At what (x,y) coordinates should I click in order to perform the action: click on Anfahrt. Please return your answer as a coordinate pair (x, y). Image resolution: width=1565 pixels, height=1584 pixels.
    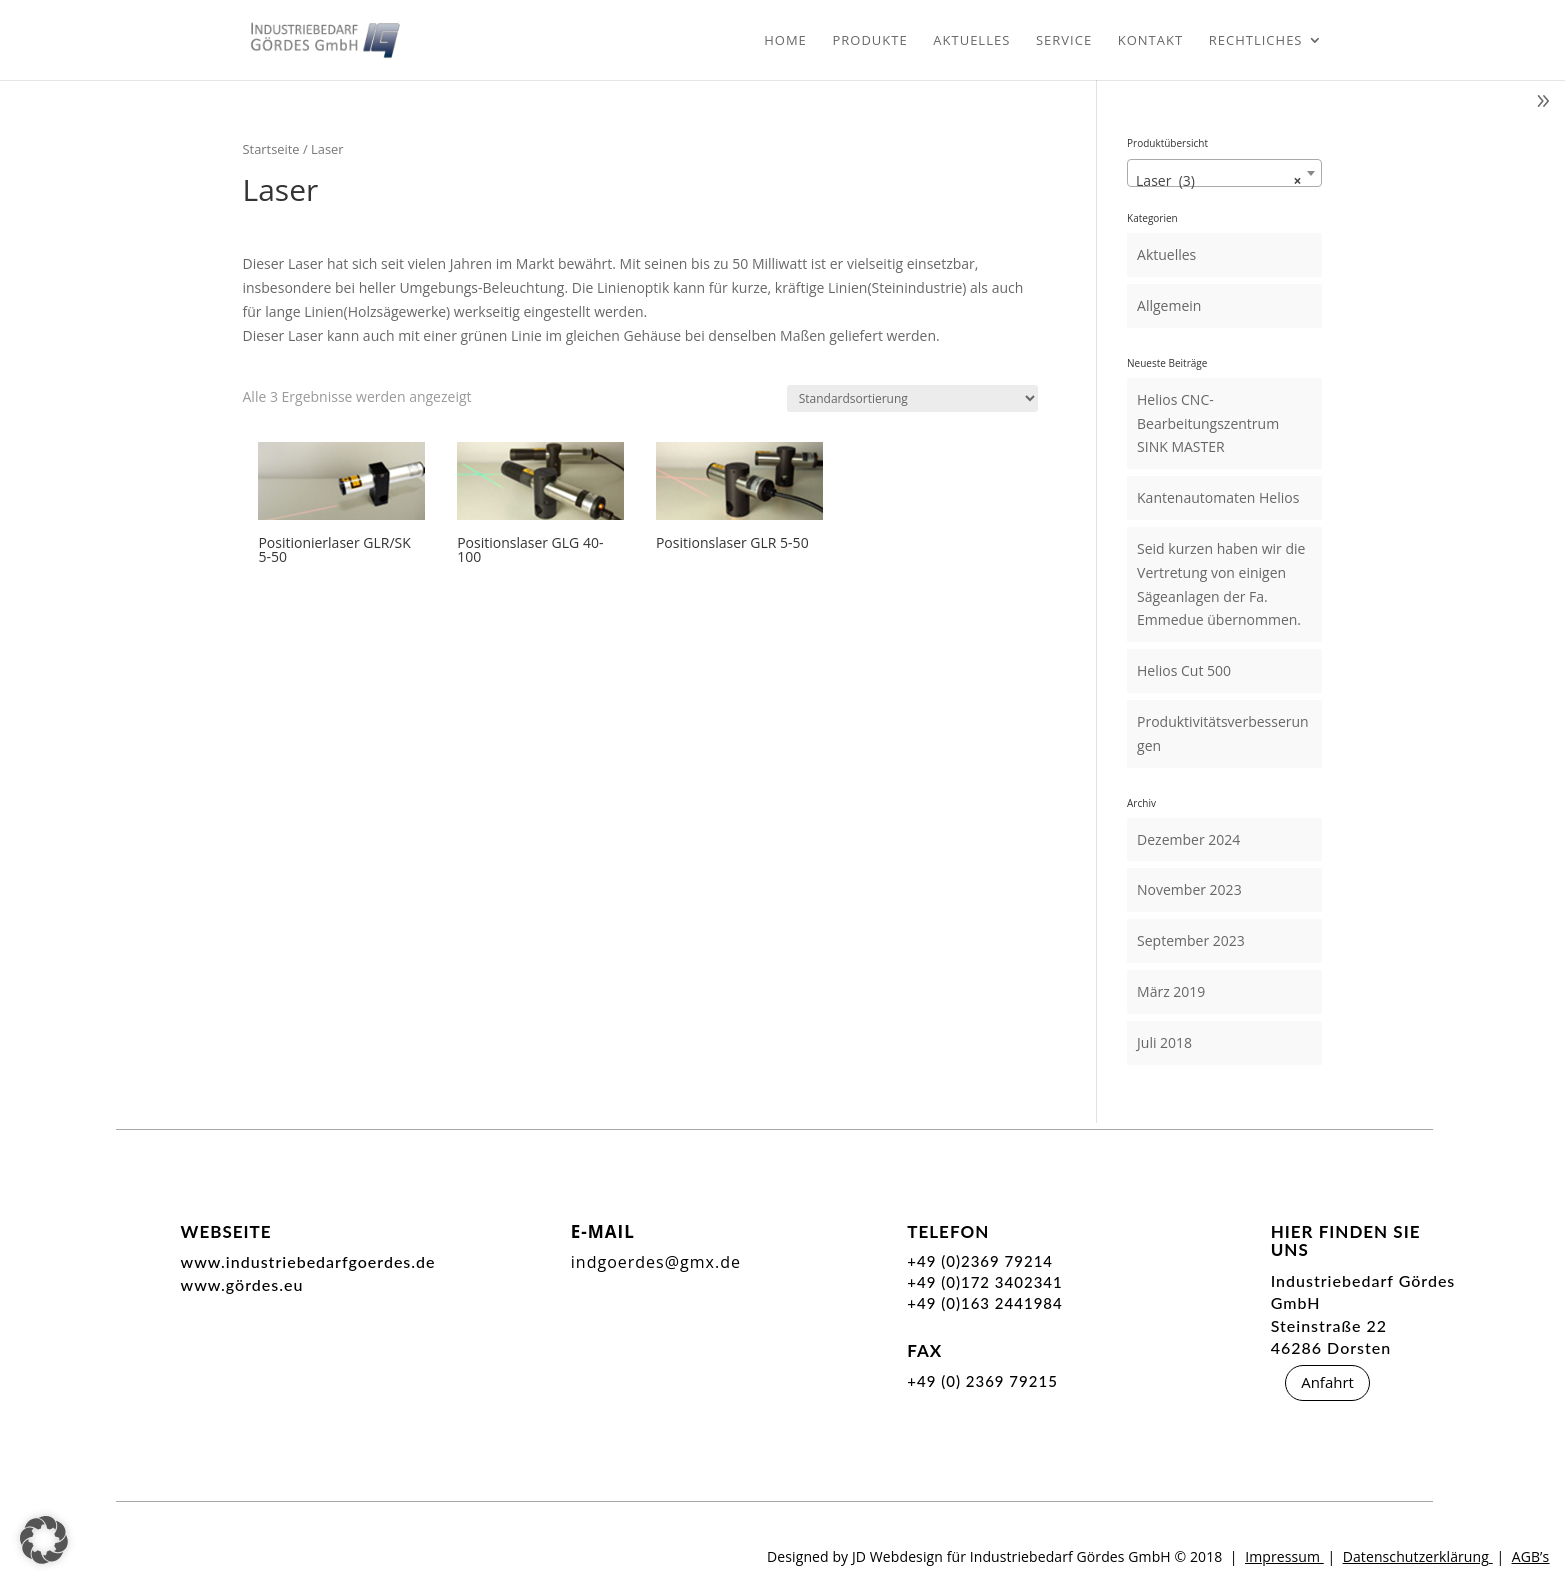
    Looking at the image, I should click on (1327, 1382).